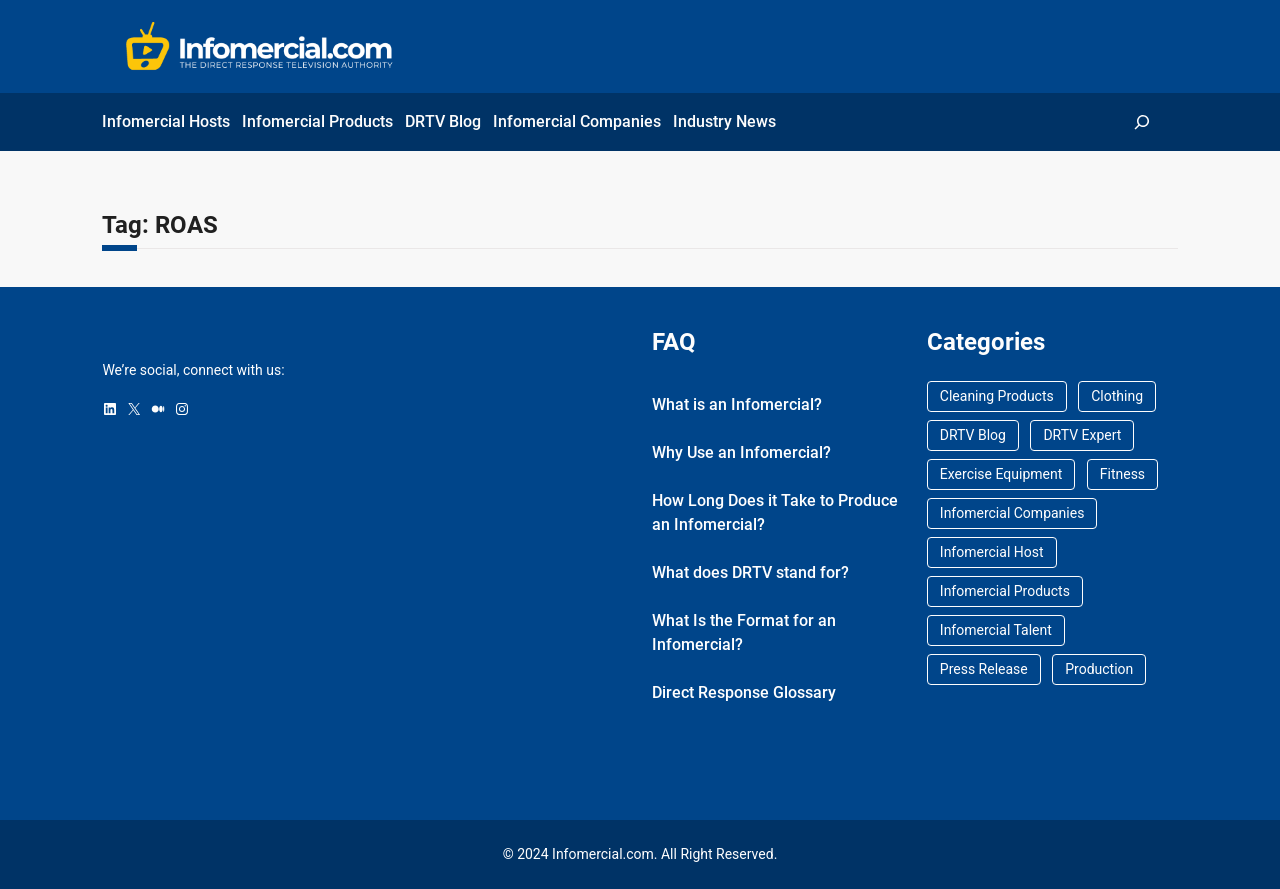 Image resolution: width=1280 pixels, height=889 pixels. Describe the element at coordinates (1001, 474) in the screenshot. I see `Exercise Equipment [Exercise Equipment (1 item)]` at that location.